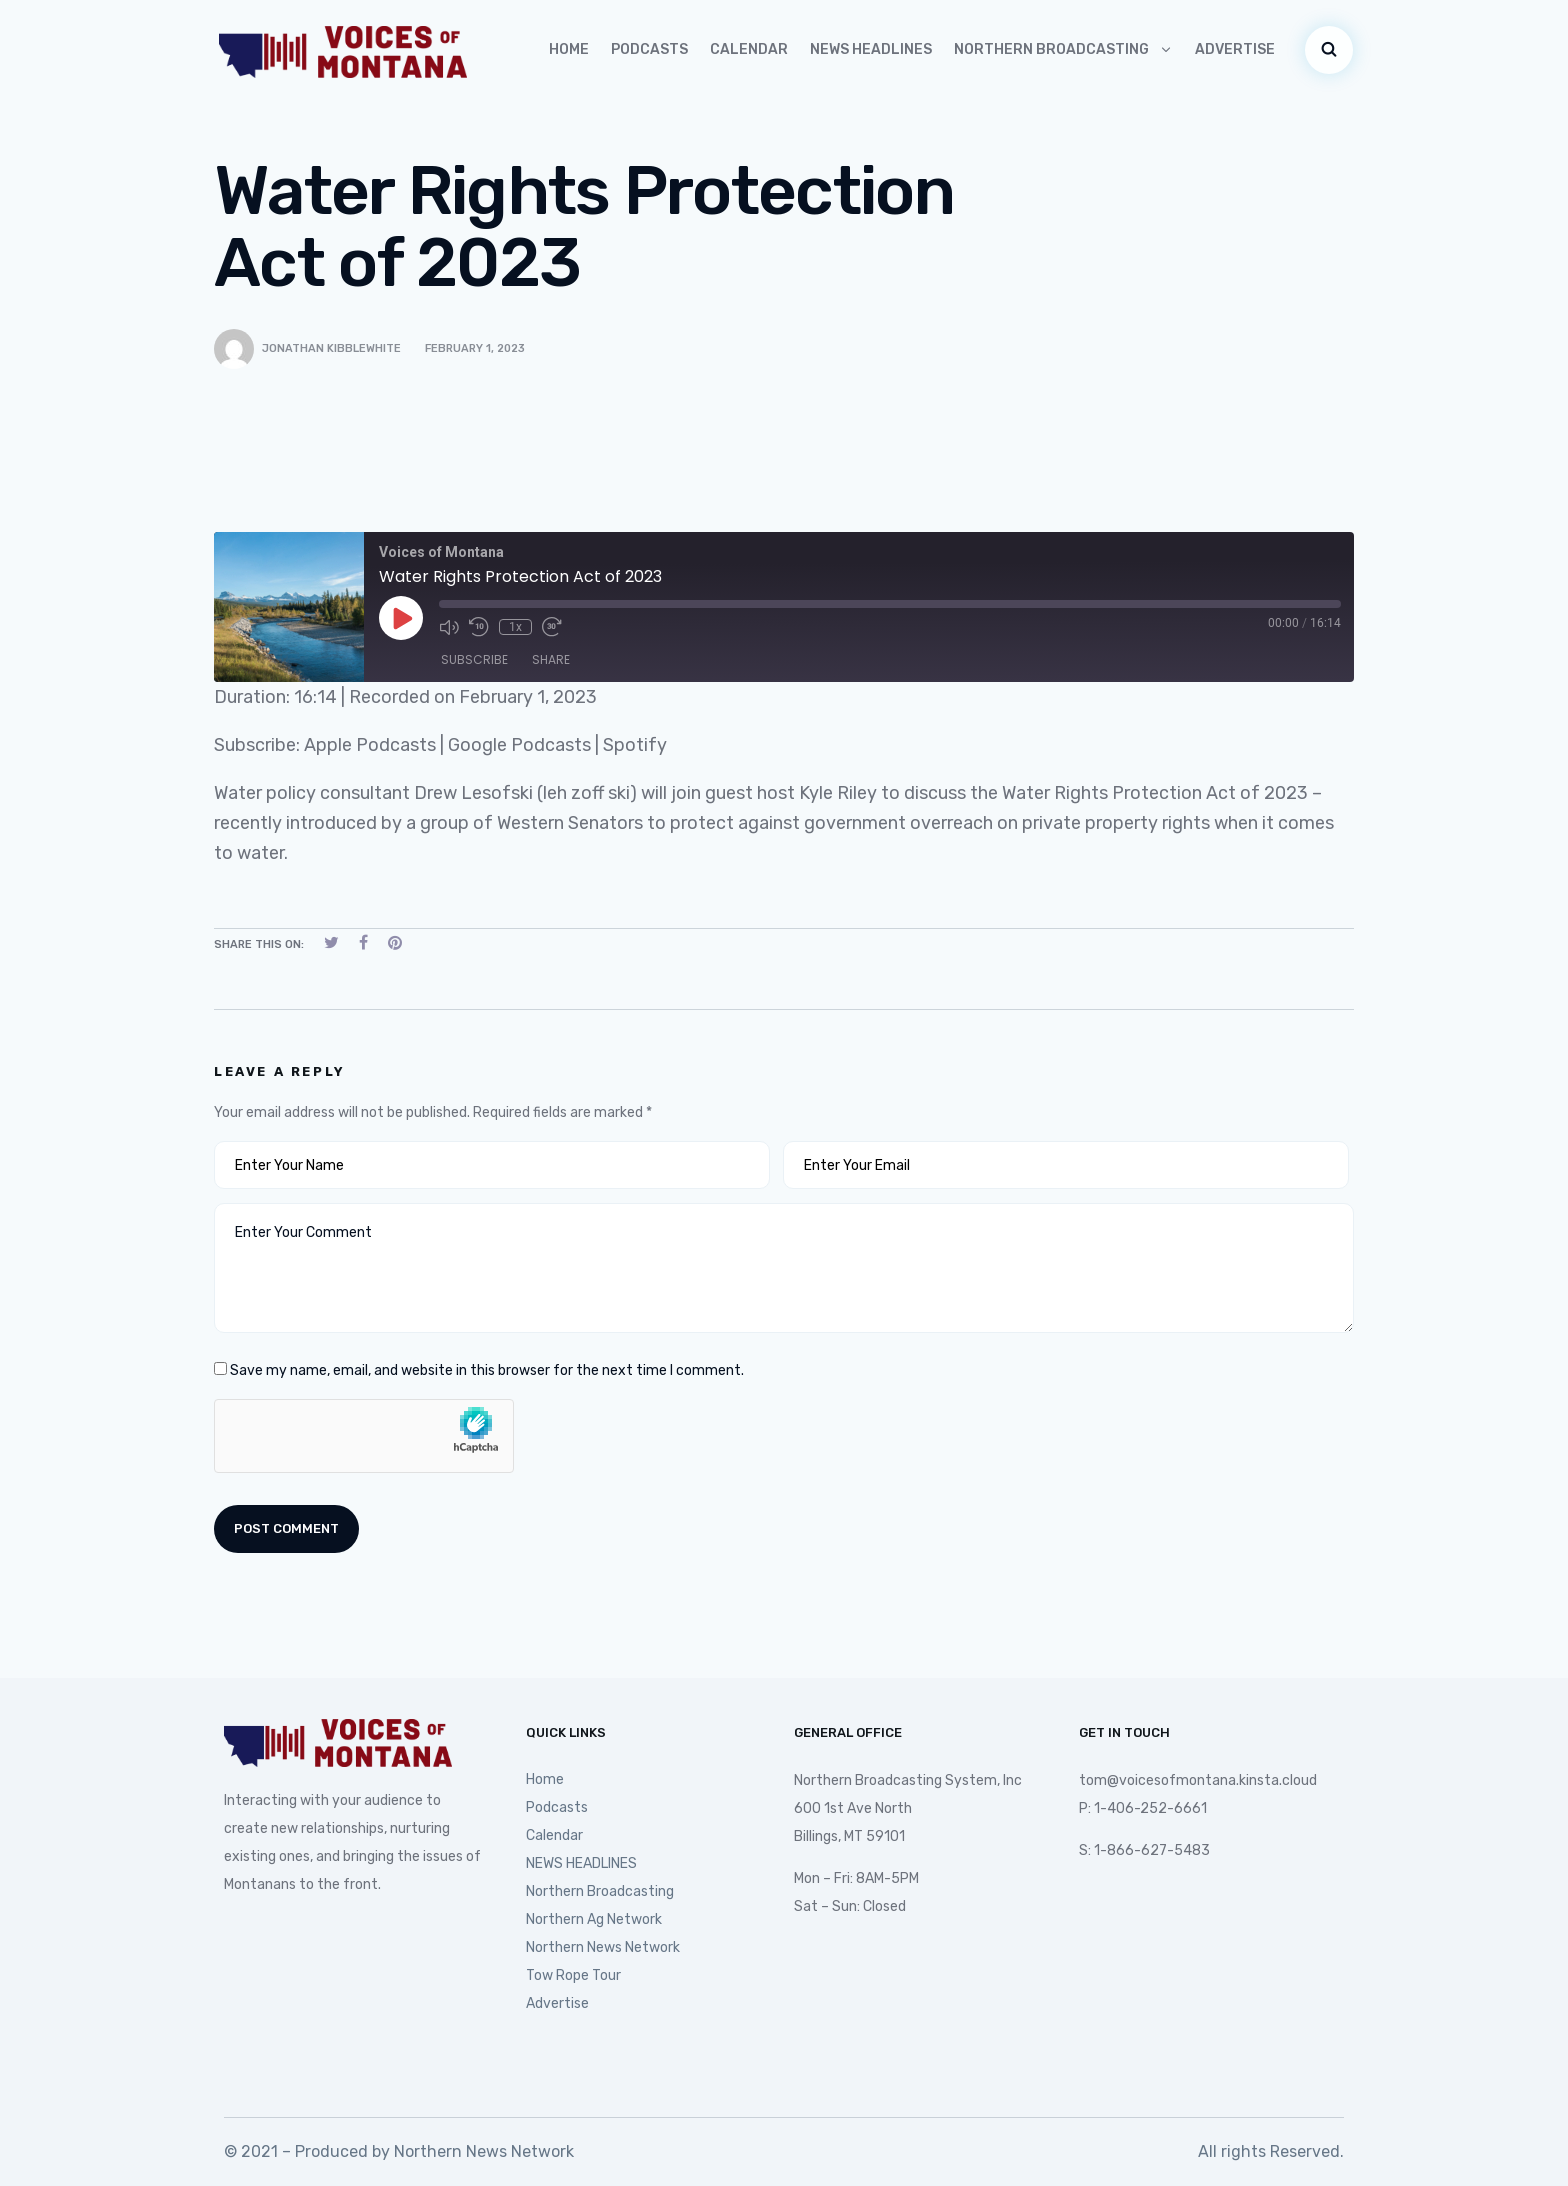 The height and width of the screenshot is (2186, 1568). What do you see at coordinates (474, 659) in the screenshot?
I see `Subscribe` at bounding box center [474, 659].